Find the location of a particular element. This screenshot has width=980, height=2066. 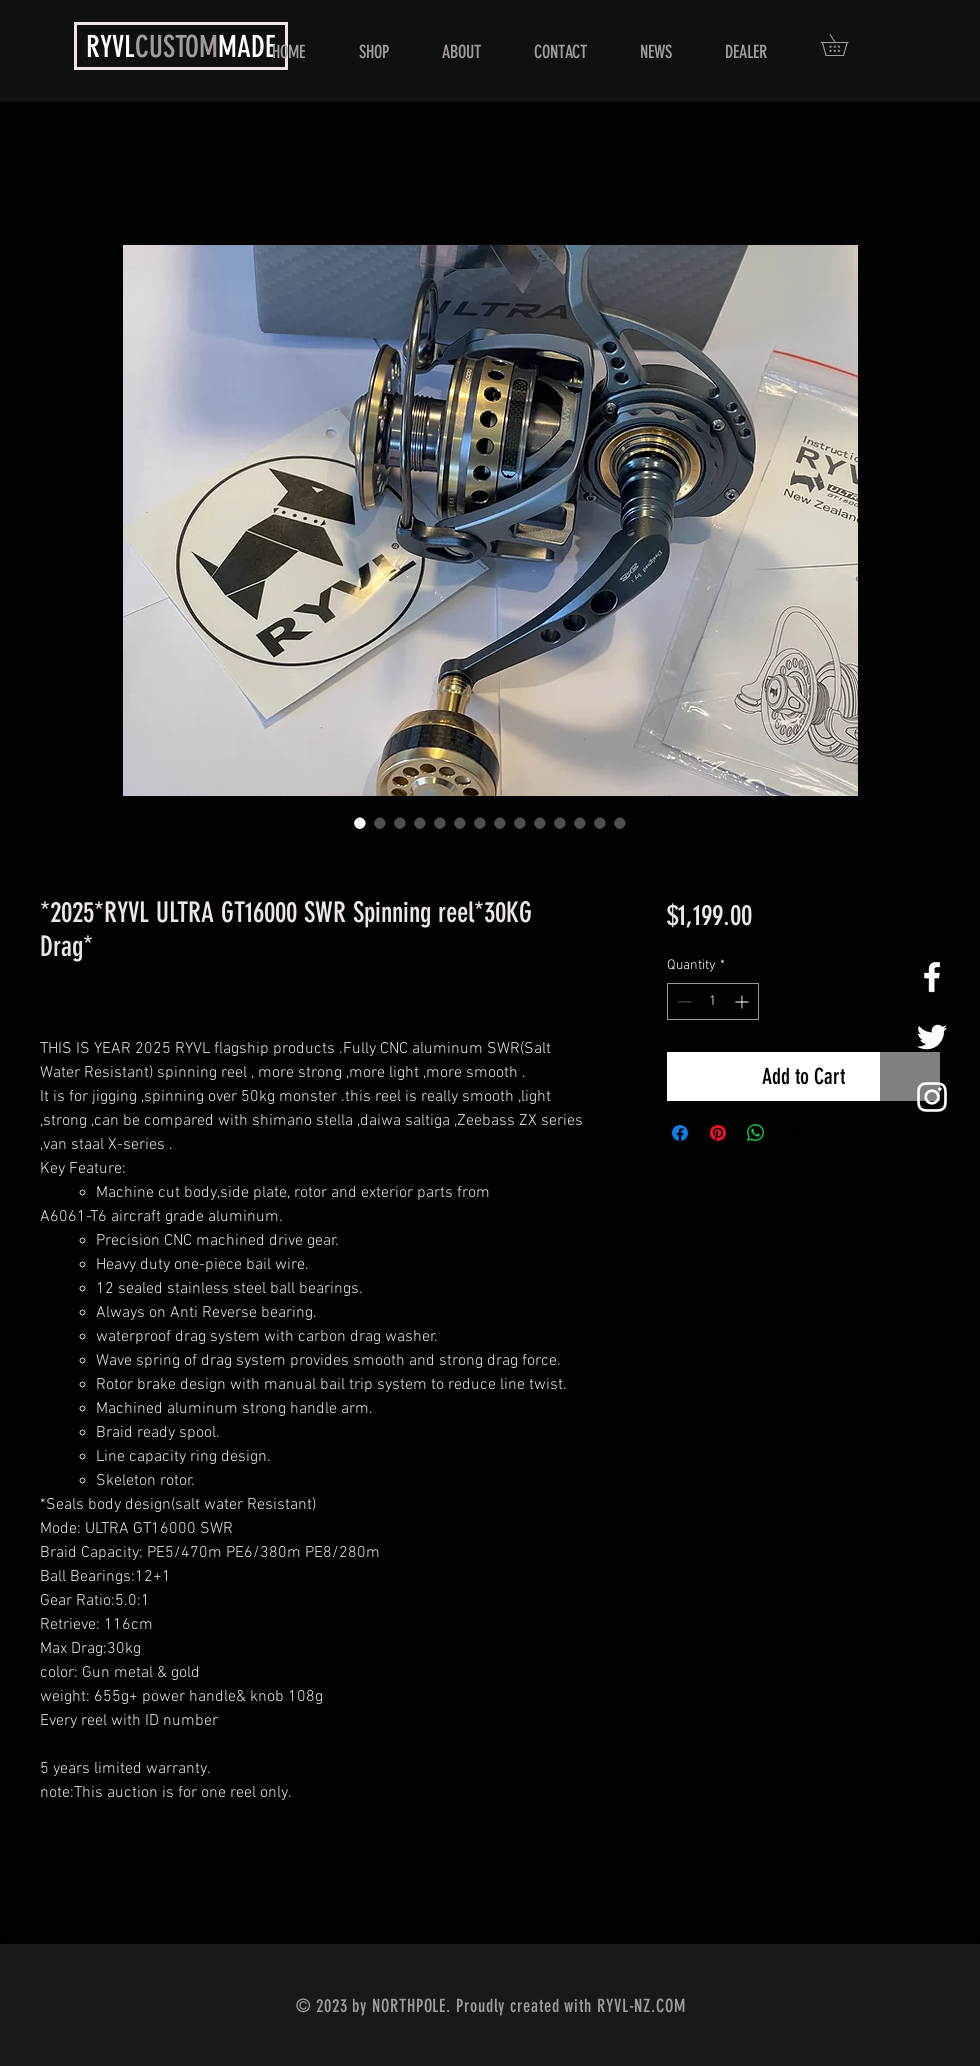

[Pin on Pinterest] is located at coordinates (718, 1133).